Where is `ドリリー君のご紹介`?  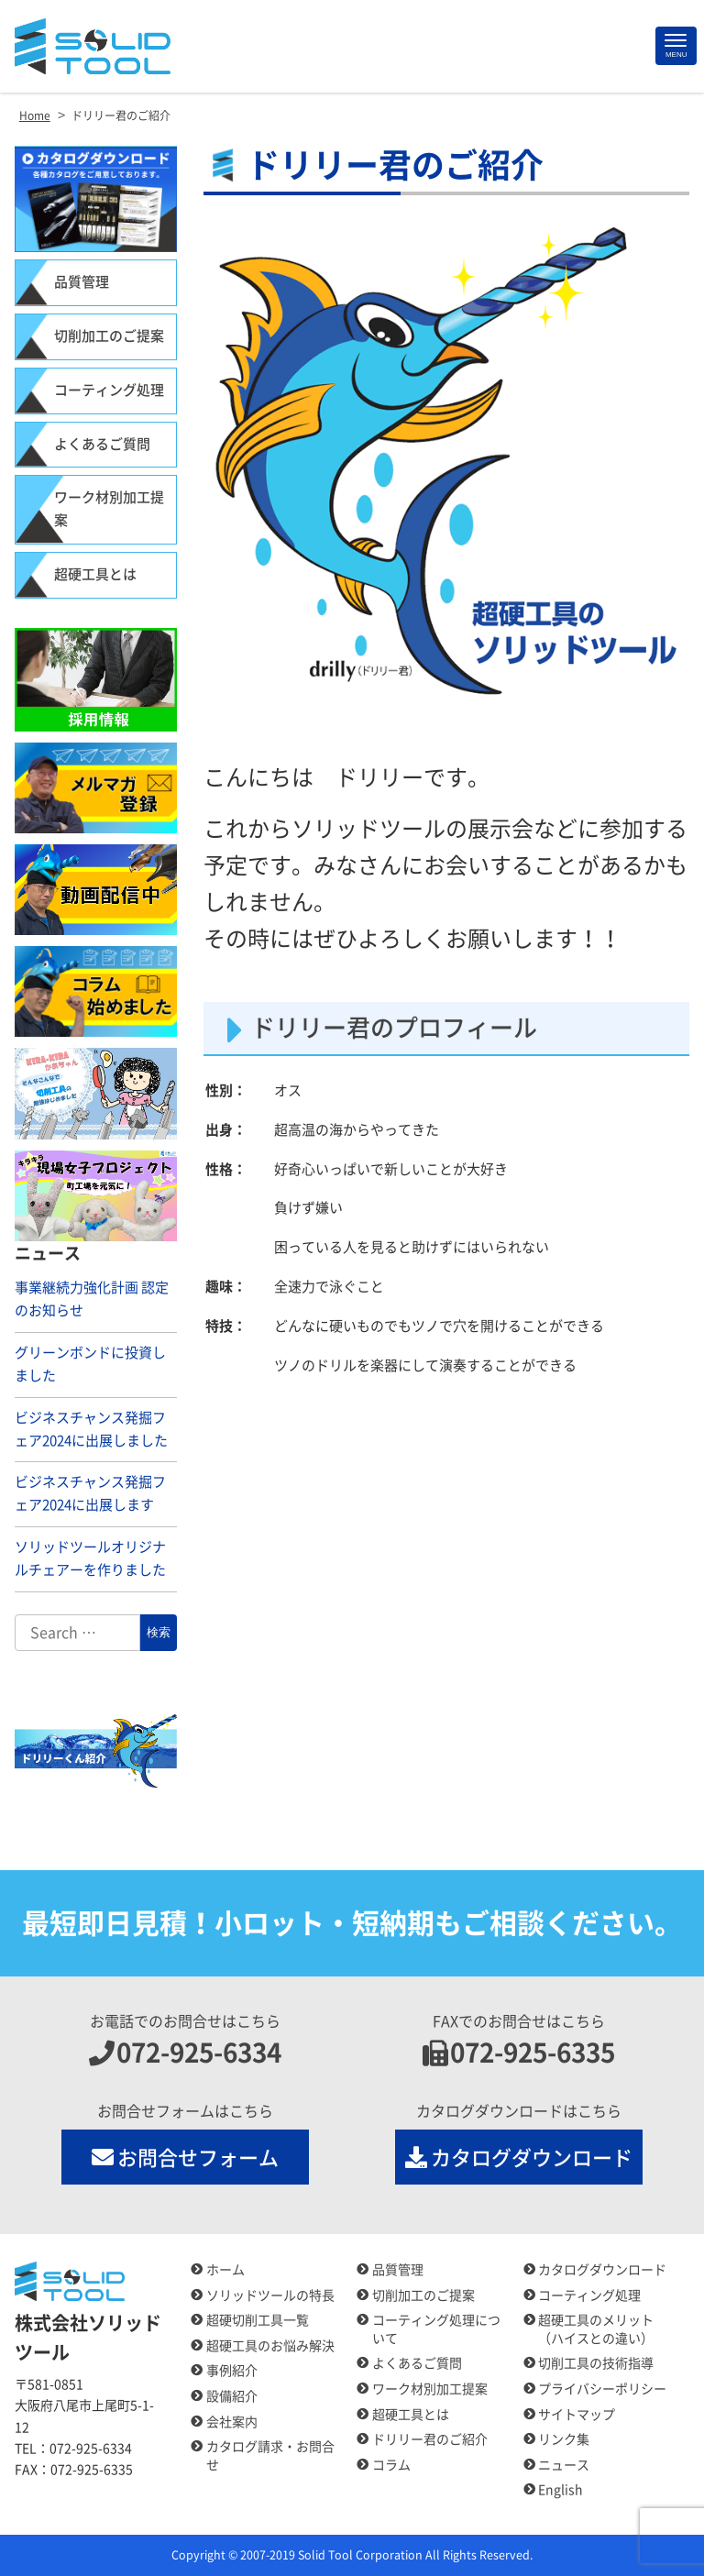
ドリリー君のご紹介 is located at coordinates (430, 2439).